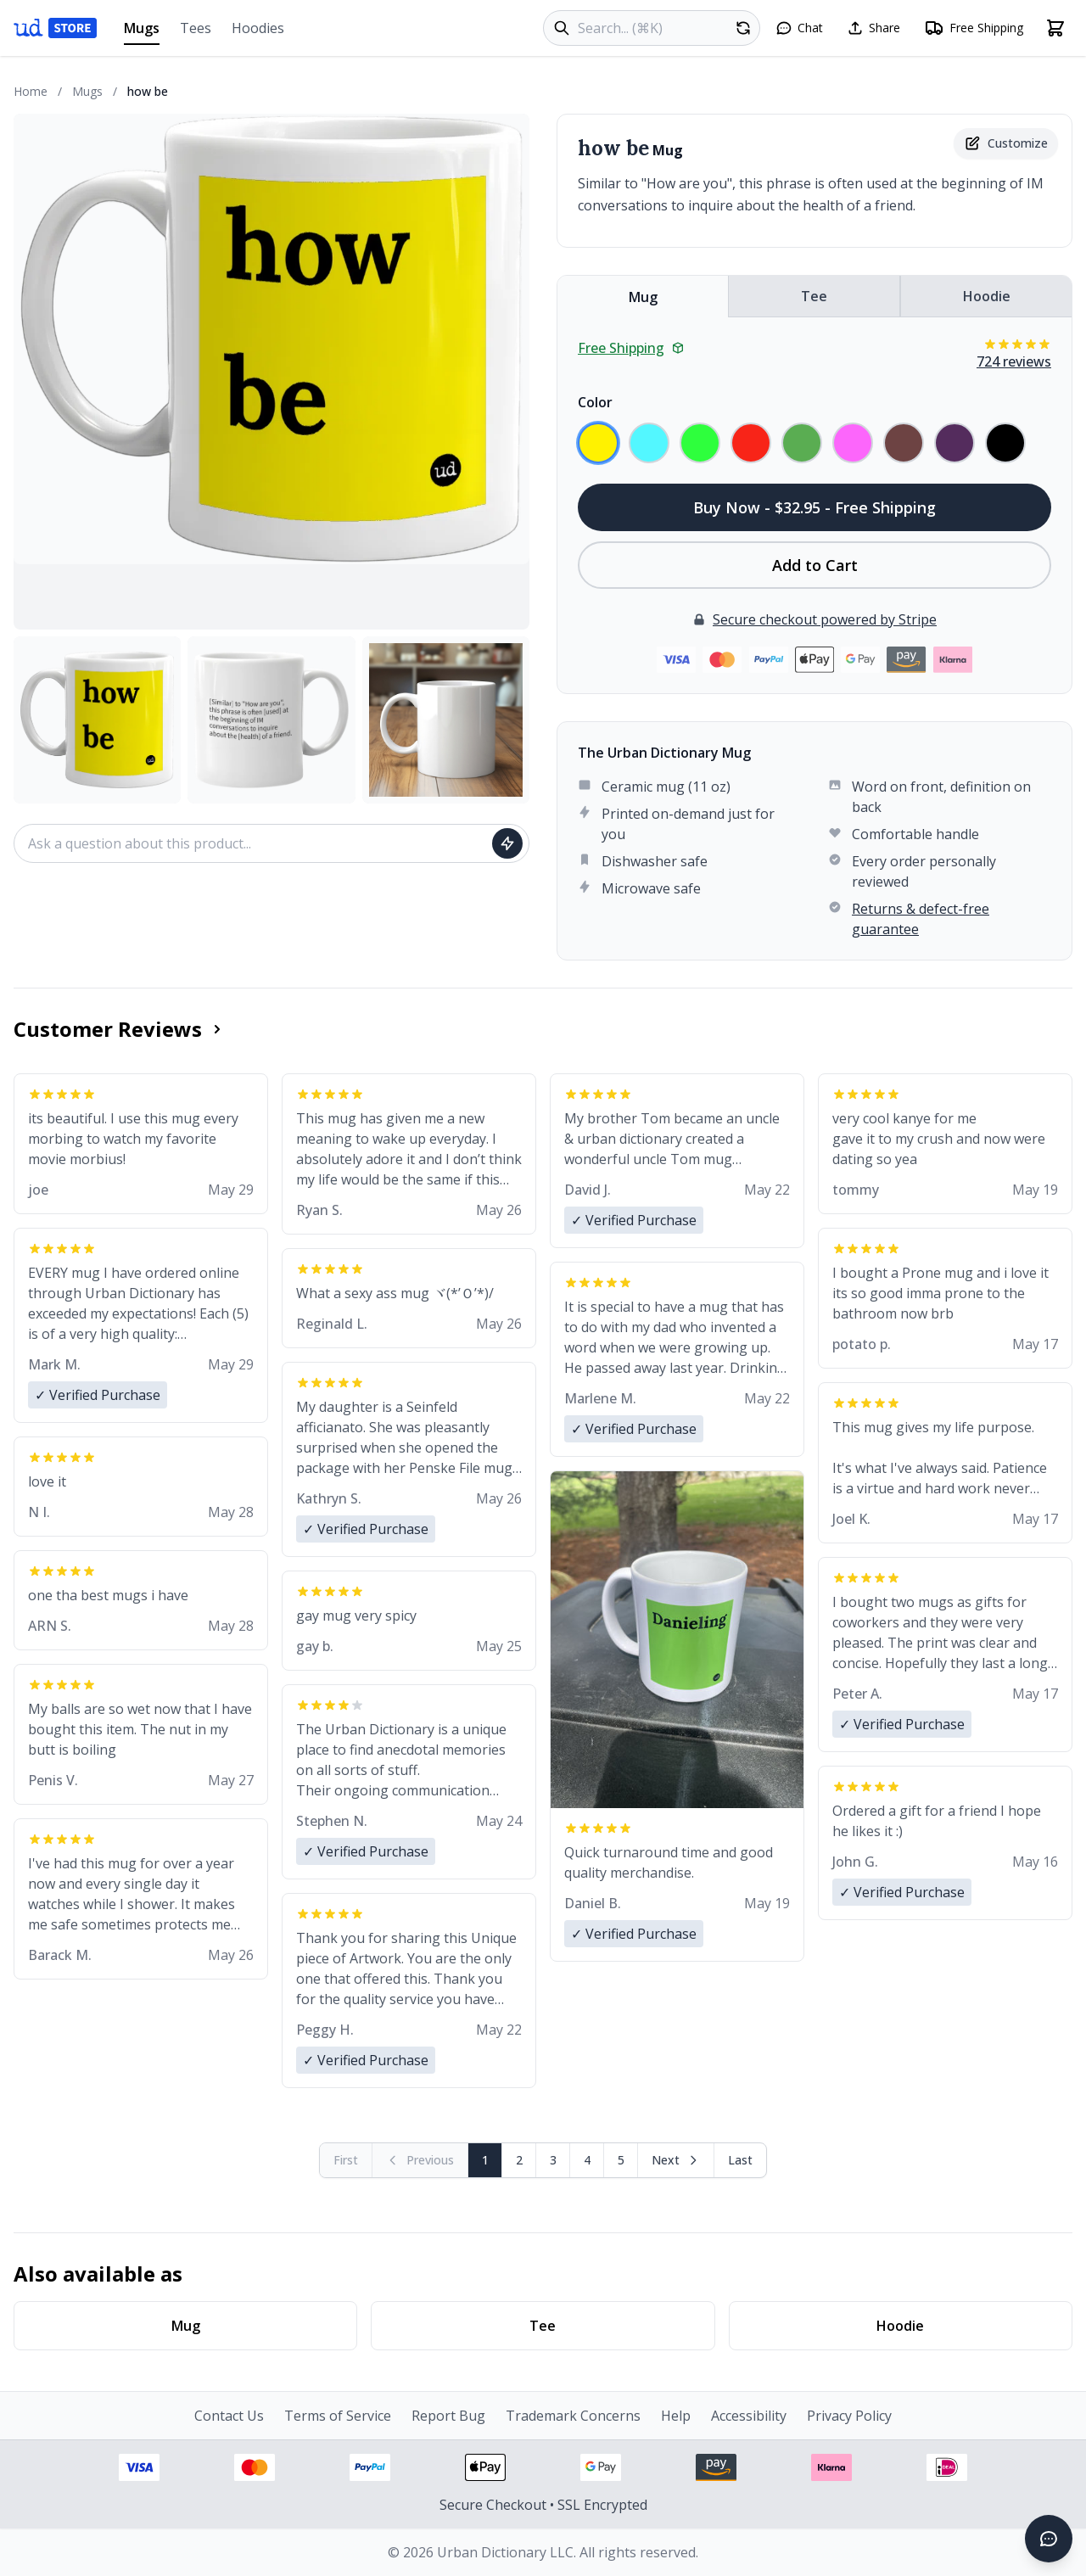 This screenshot has height=2576, width=1086. Describe the element at coordinates (814, 296) in the screenshot. I see `Tee` at that location.